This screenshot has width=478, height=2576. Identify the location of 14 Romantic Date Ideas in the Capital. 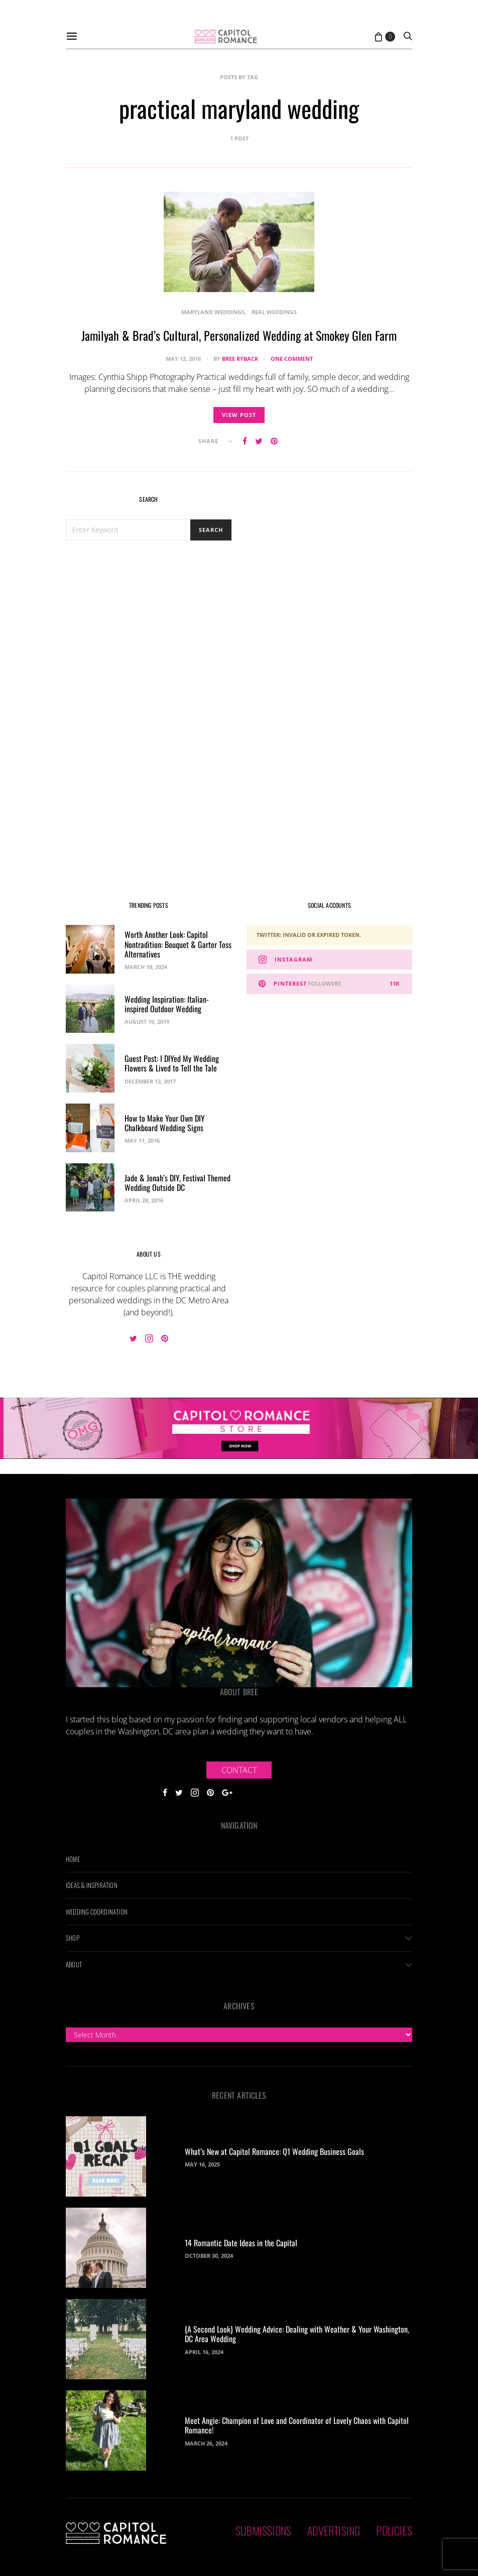
(241, 2243).